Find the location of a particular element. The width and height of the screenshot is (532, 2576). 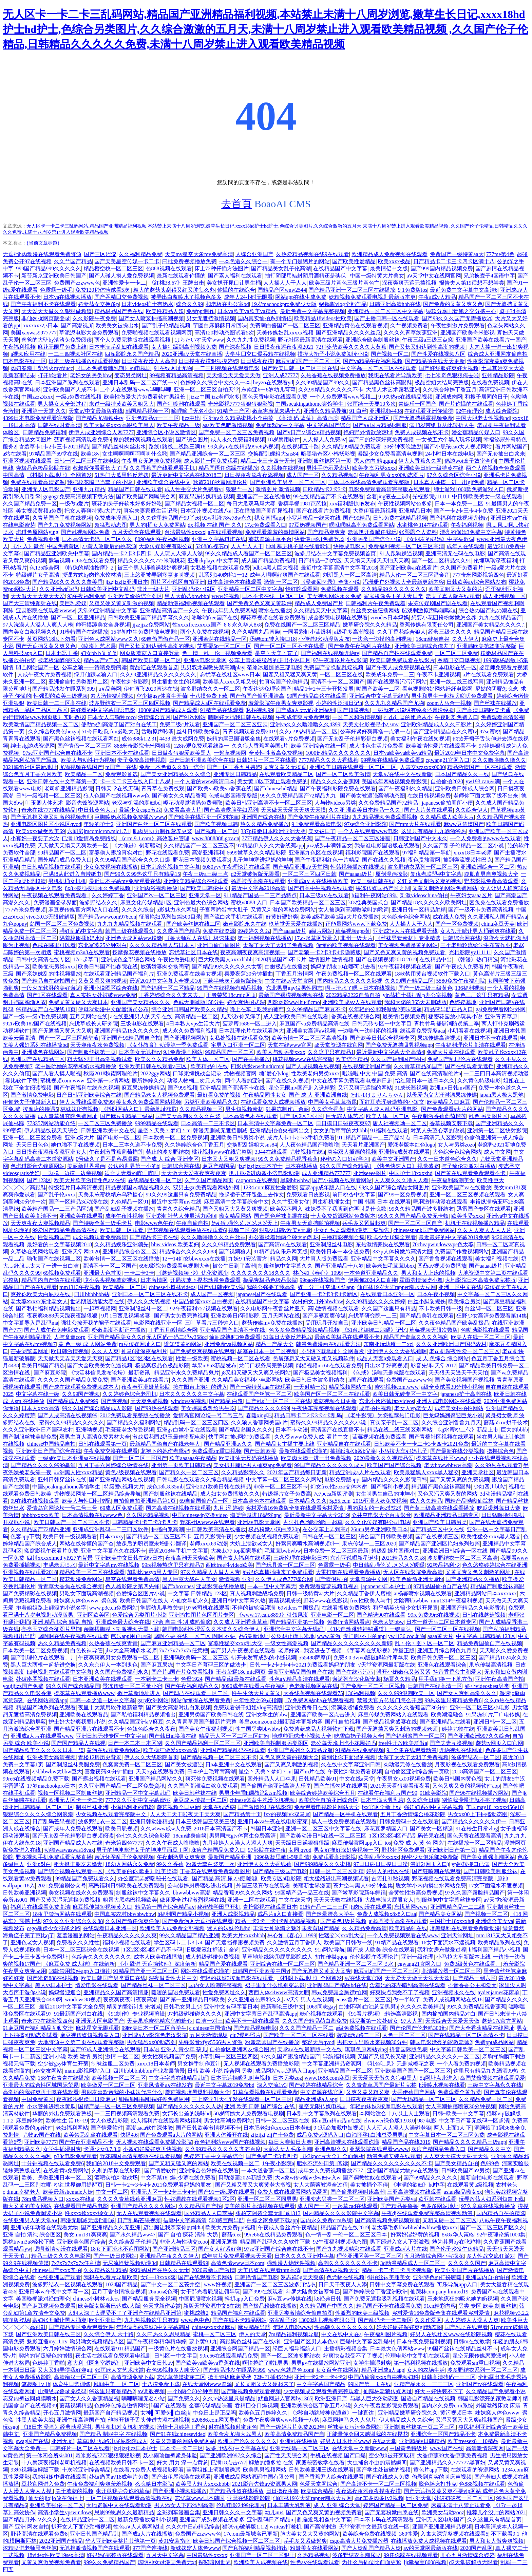

h漫喷水视频在线看 is located at coordinates (442, 2085).